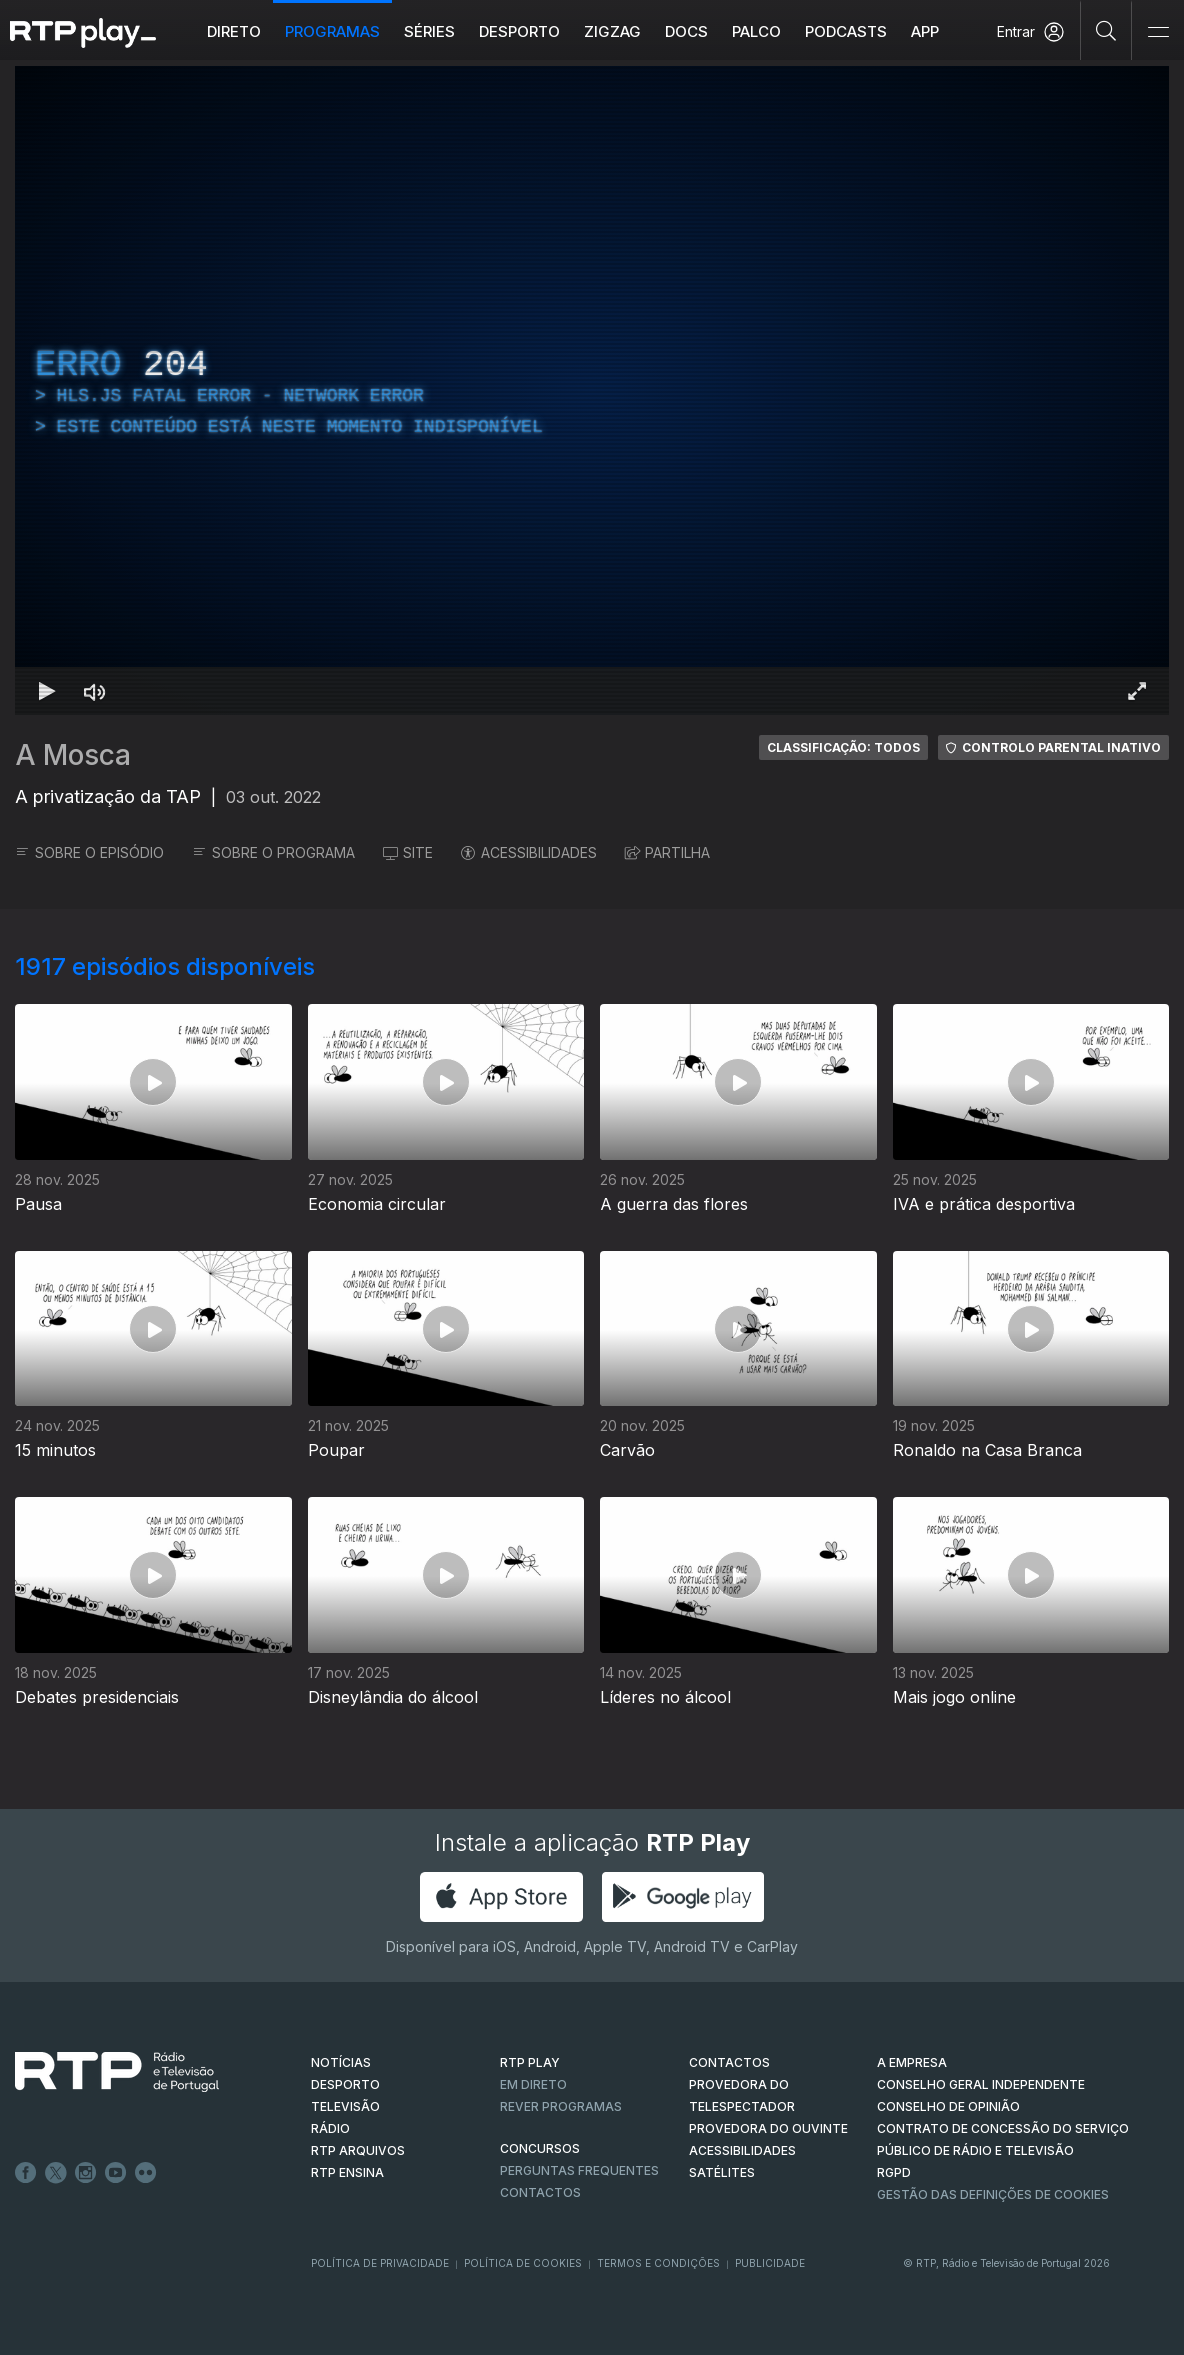 This screenshot has width=1184, height=2355. I want to click on Séries, so click(429, 31).